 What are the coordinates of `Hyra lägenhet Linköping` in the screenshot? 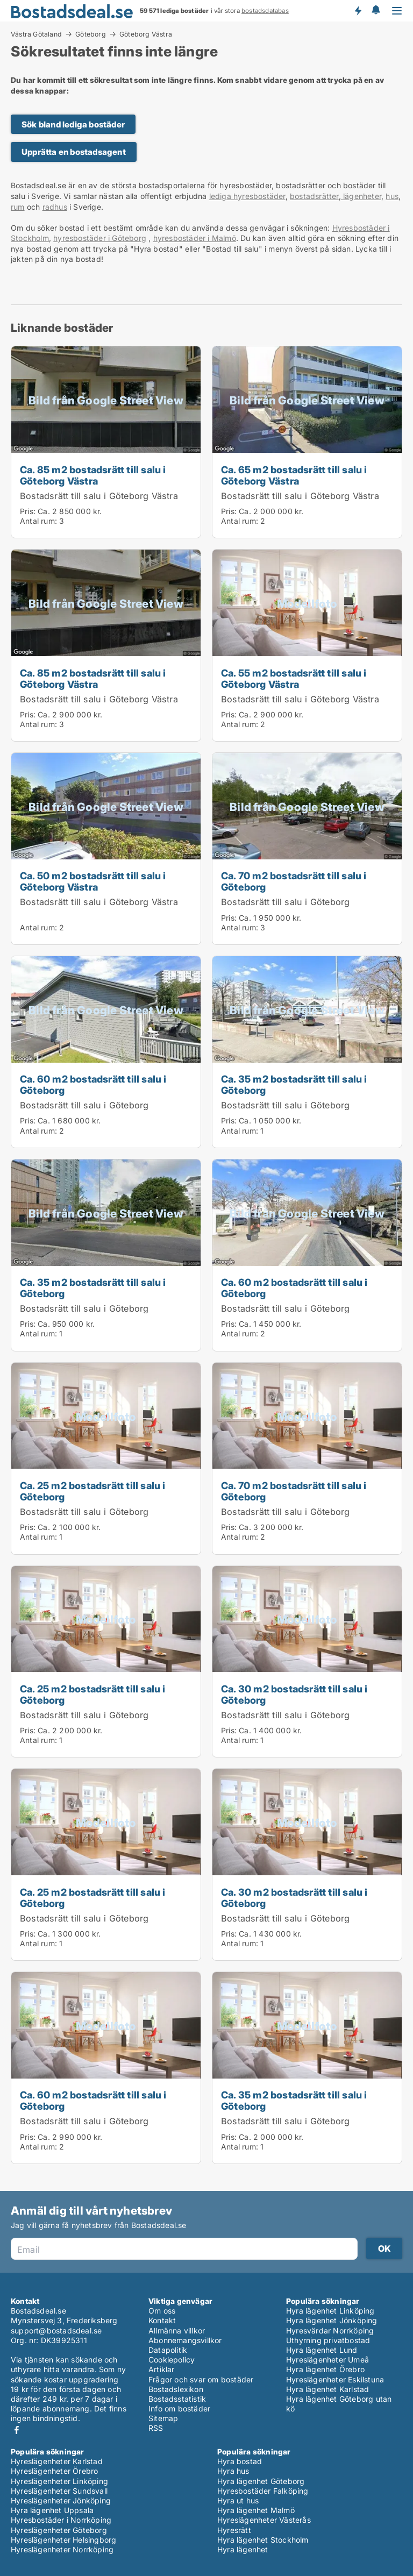 It's located at (330, 2310).